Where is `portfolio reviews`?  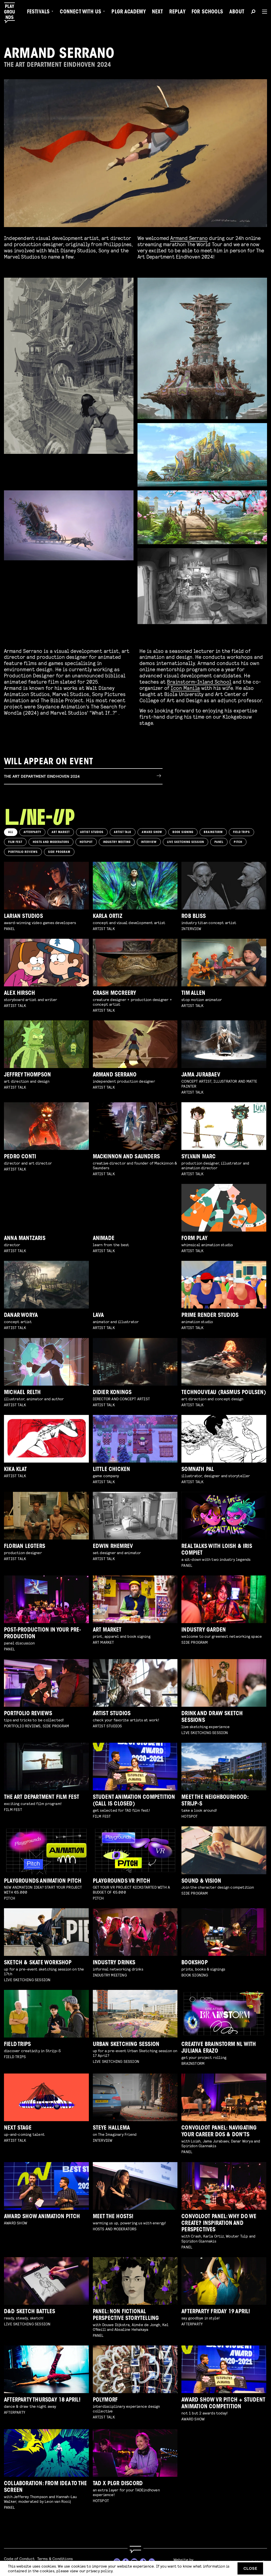 portfolio reviews is located at coordinates (23, 852).